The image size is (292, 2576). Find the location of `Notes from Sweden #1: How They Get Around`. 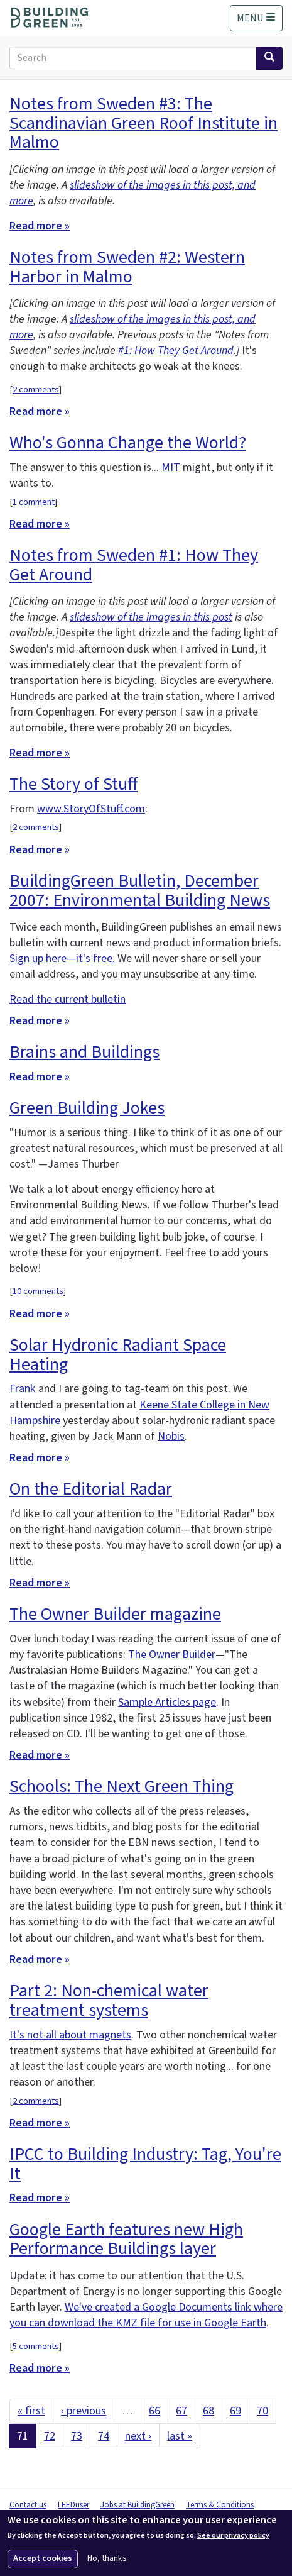

Notes from Sweden #1: How They Get Around is located at coordinates (133, 565).